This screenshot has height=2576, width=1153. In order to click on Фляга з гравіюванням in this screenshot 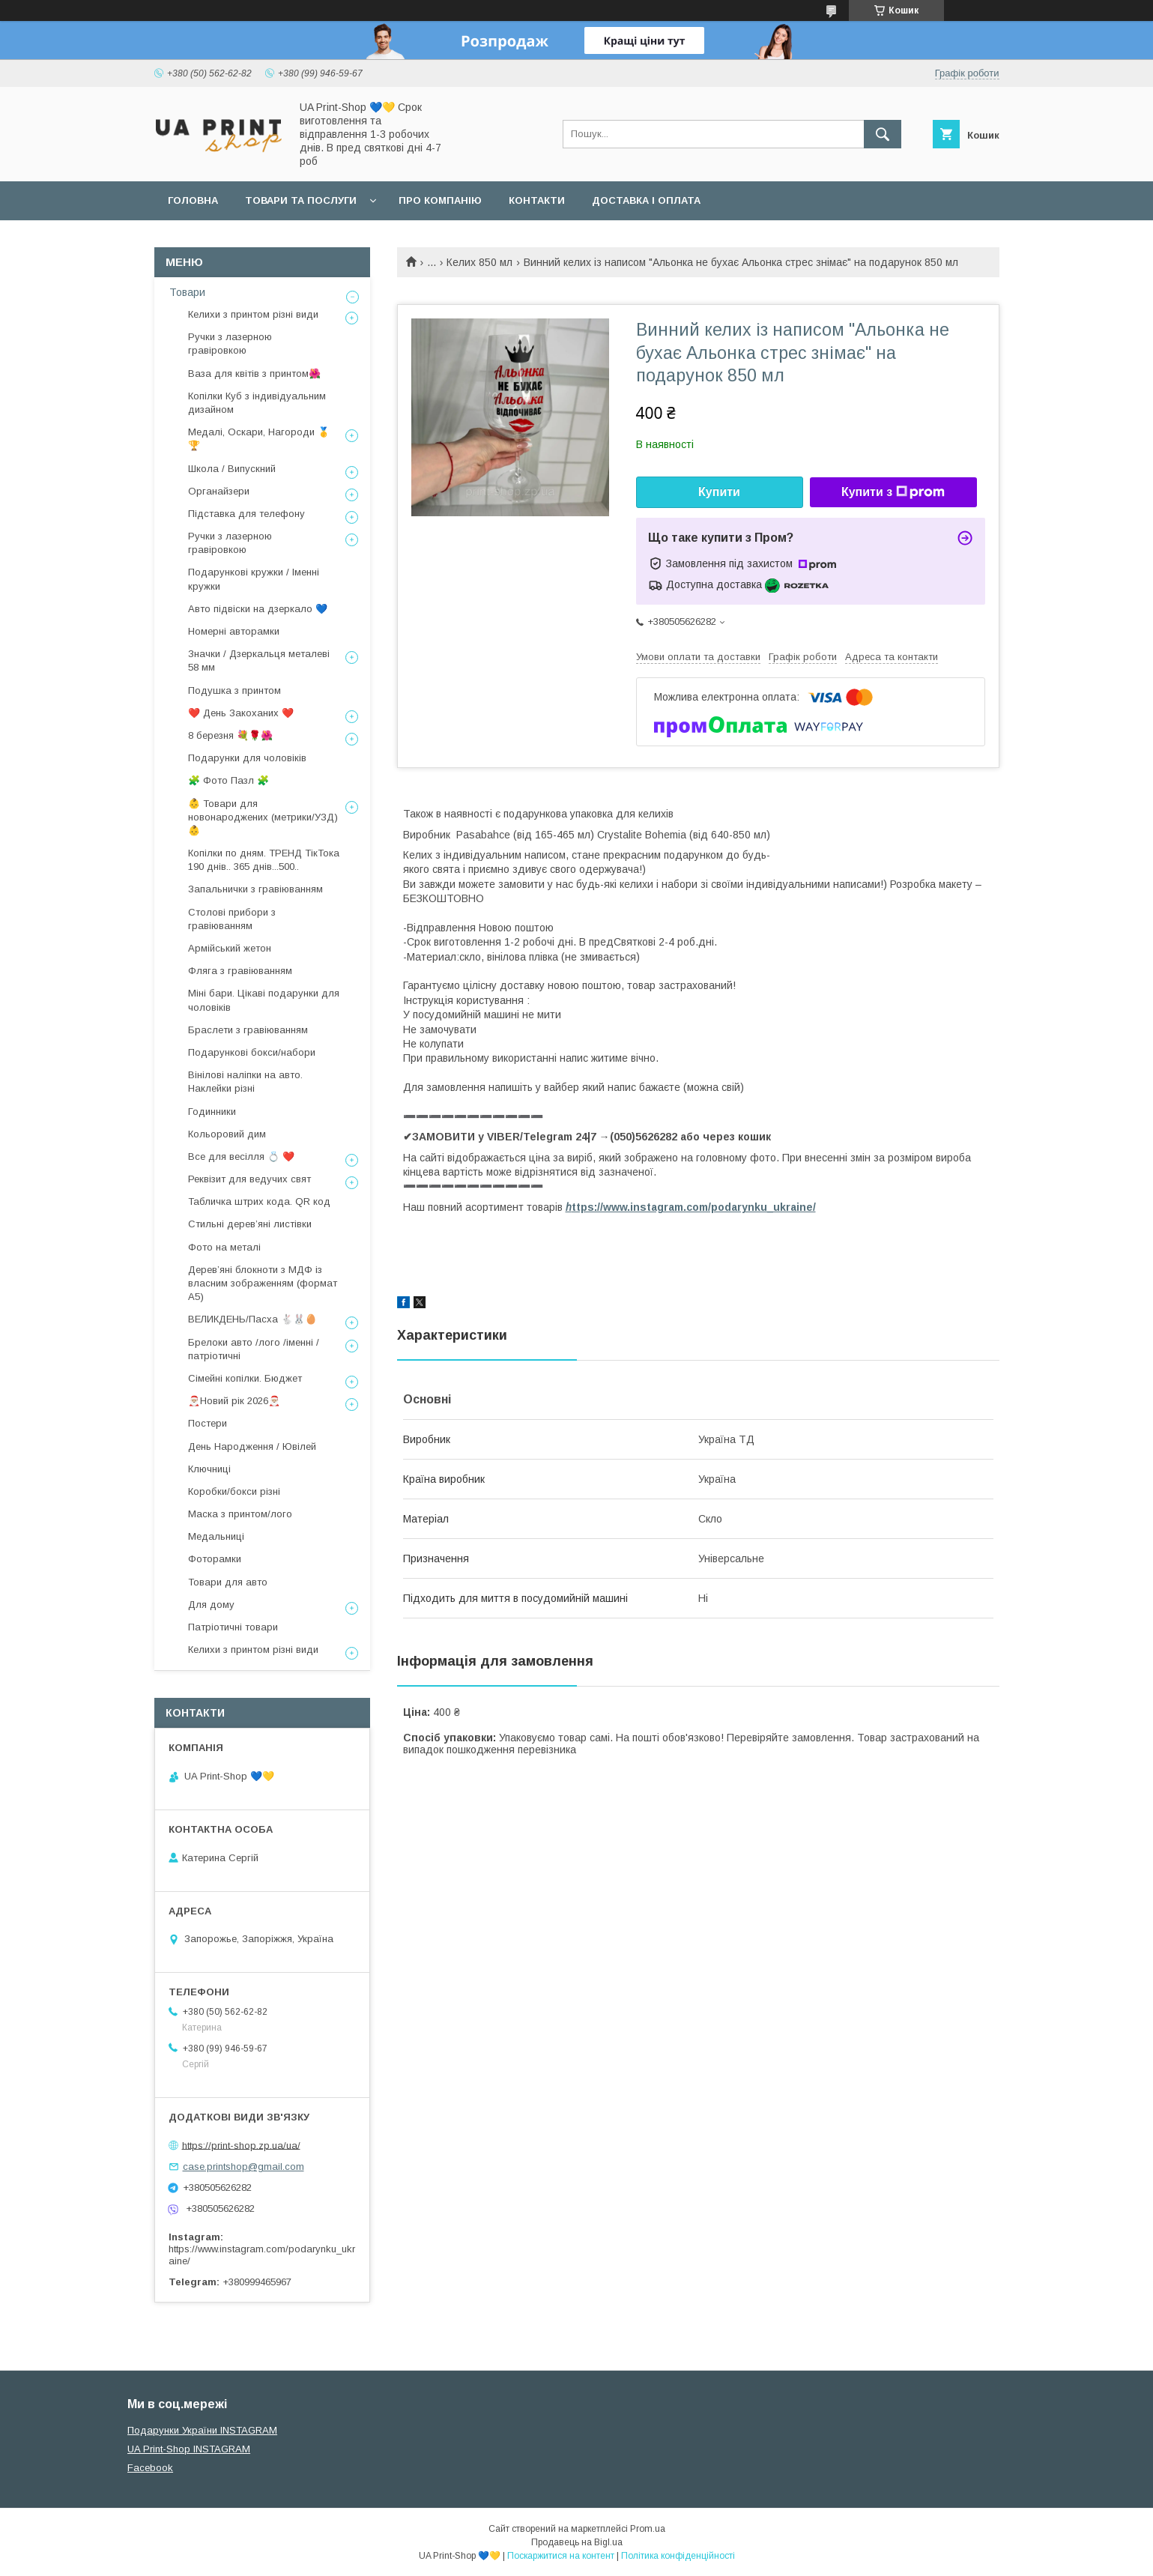, I will do `click(240, 970)`.